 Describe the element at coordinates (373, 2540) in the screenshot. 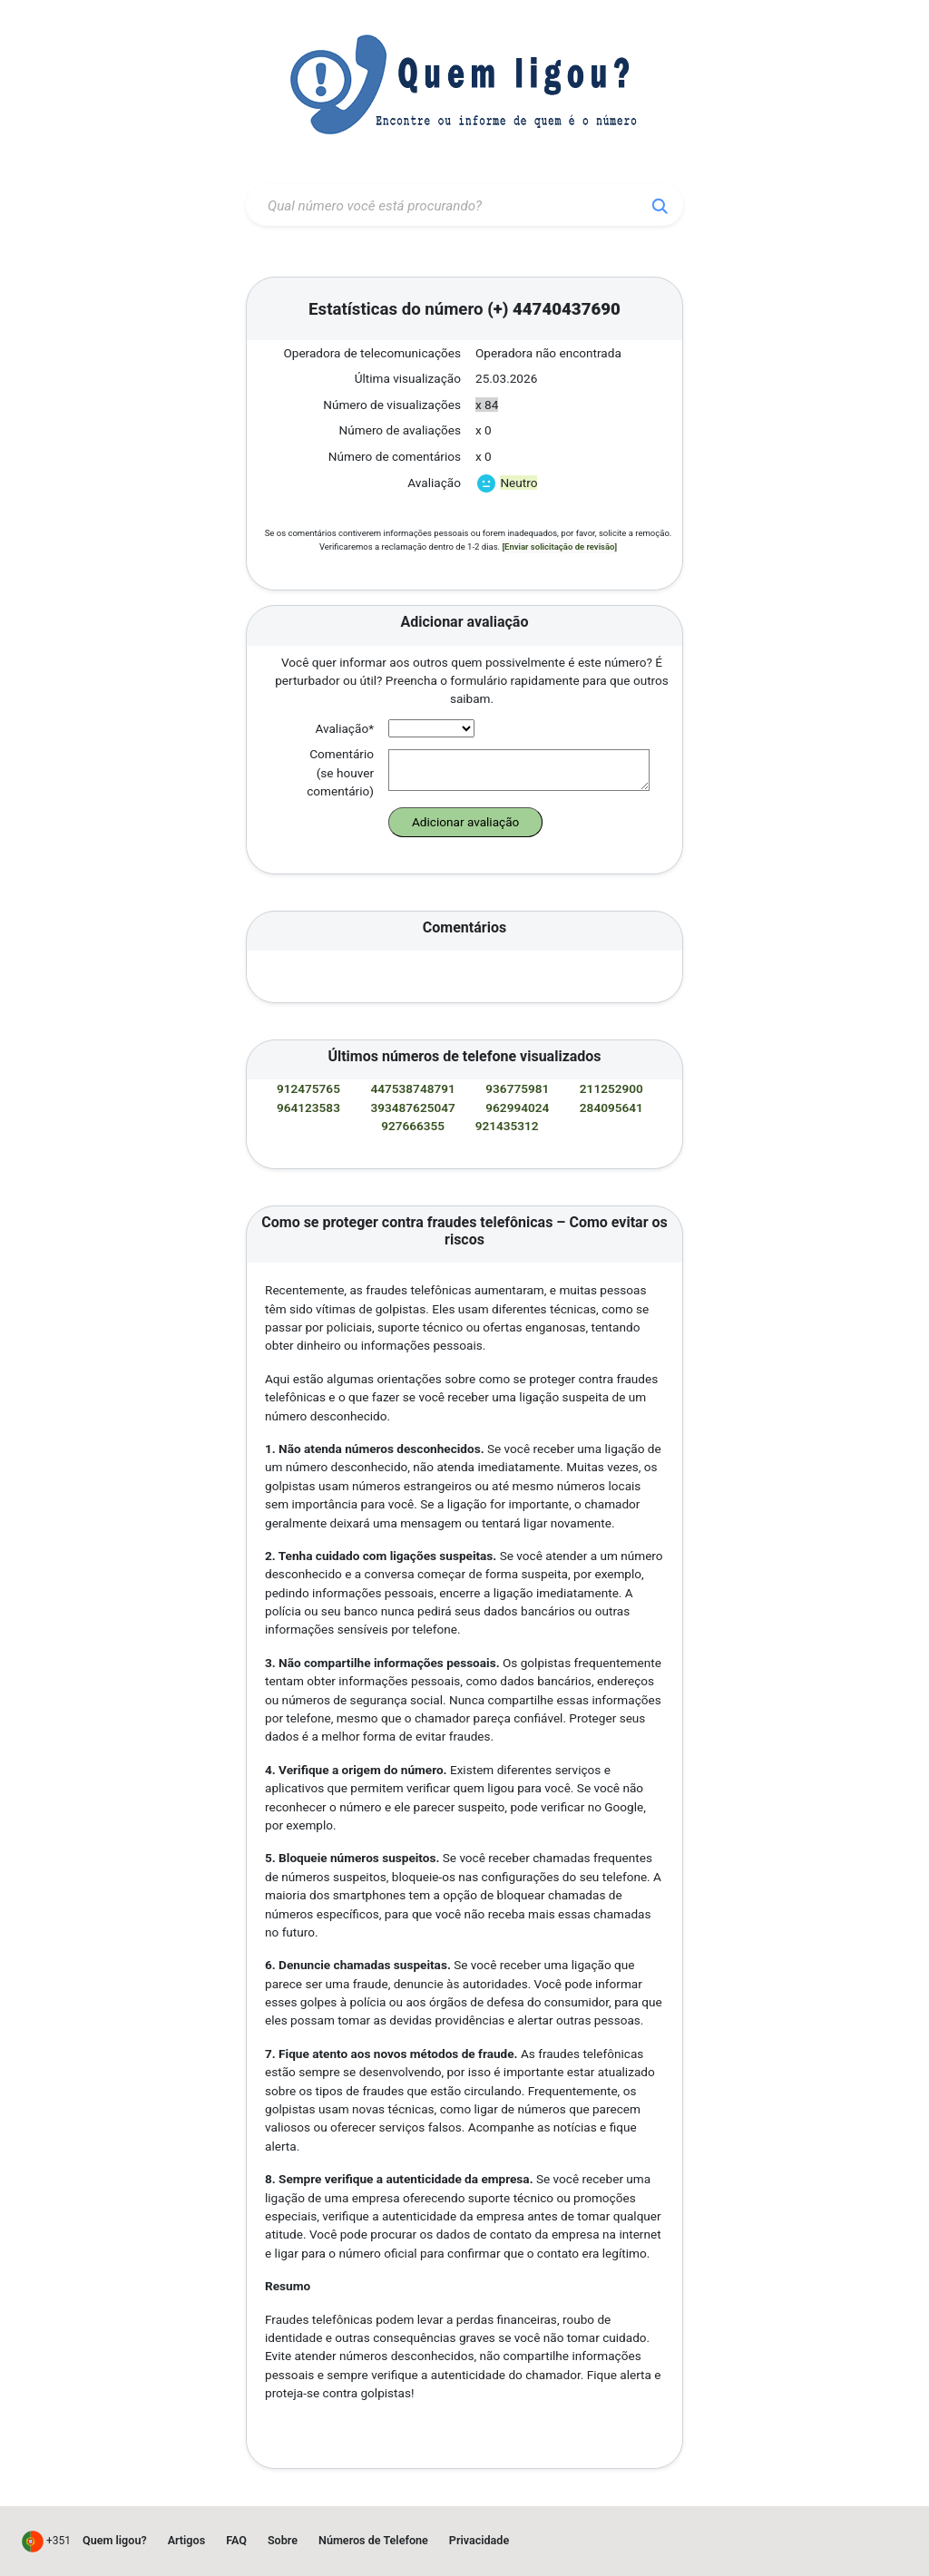

I see `Números de Telefone` at that location.